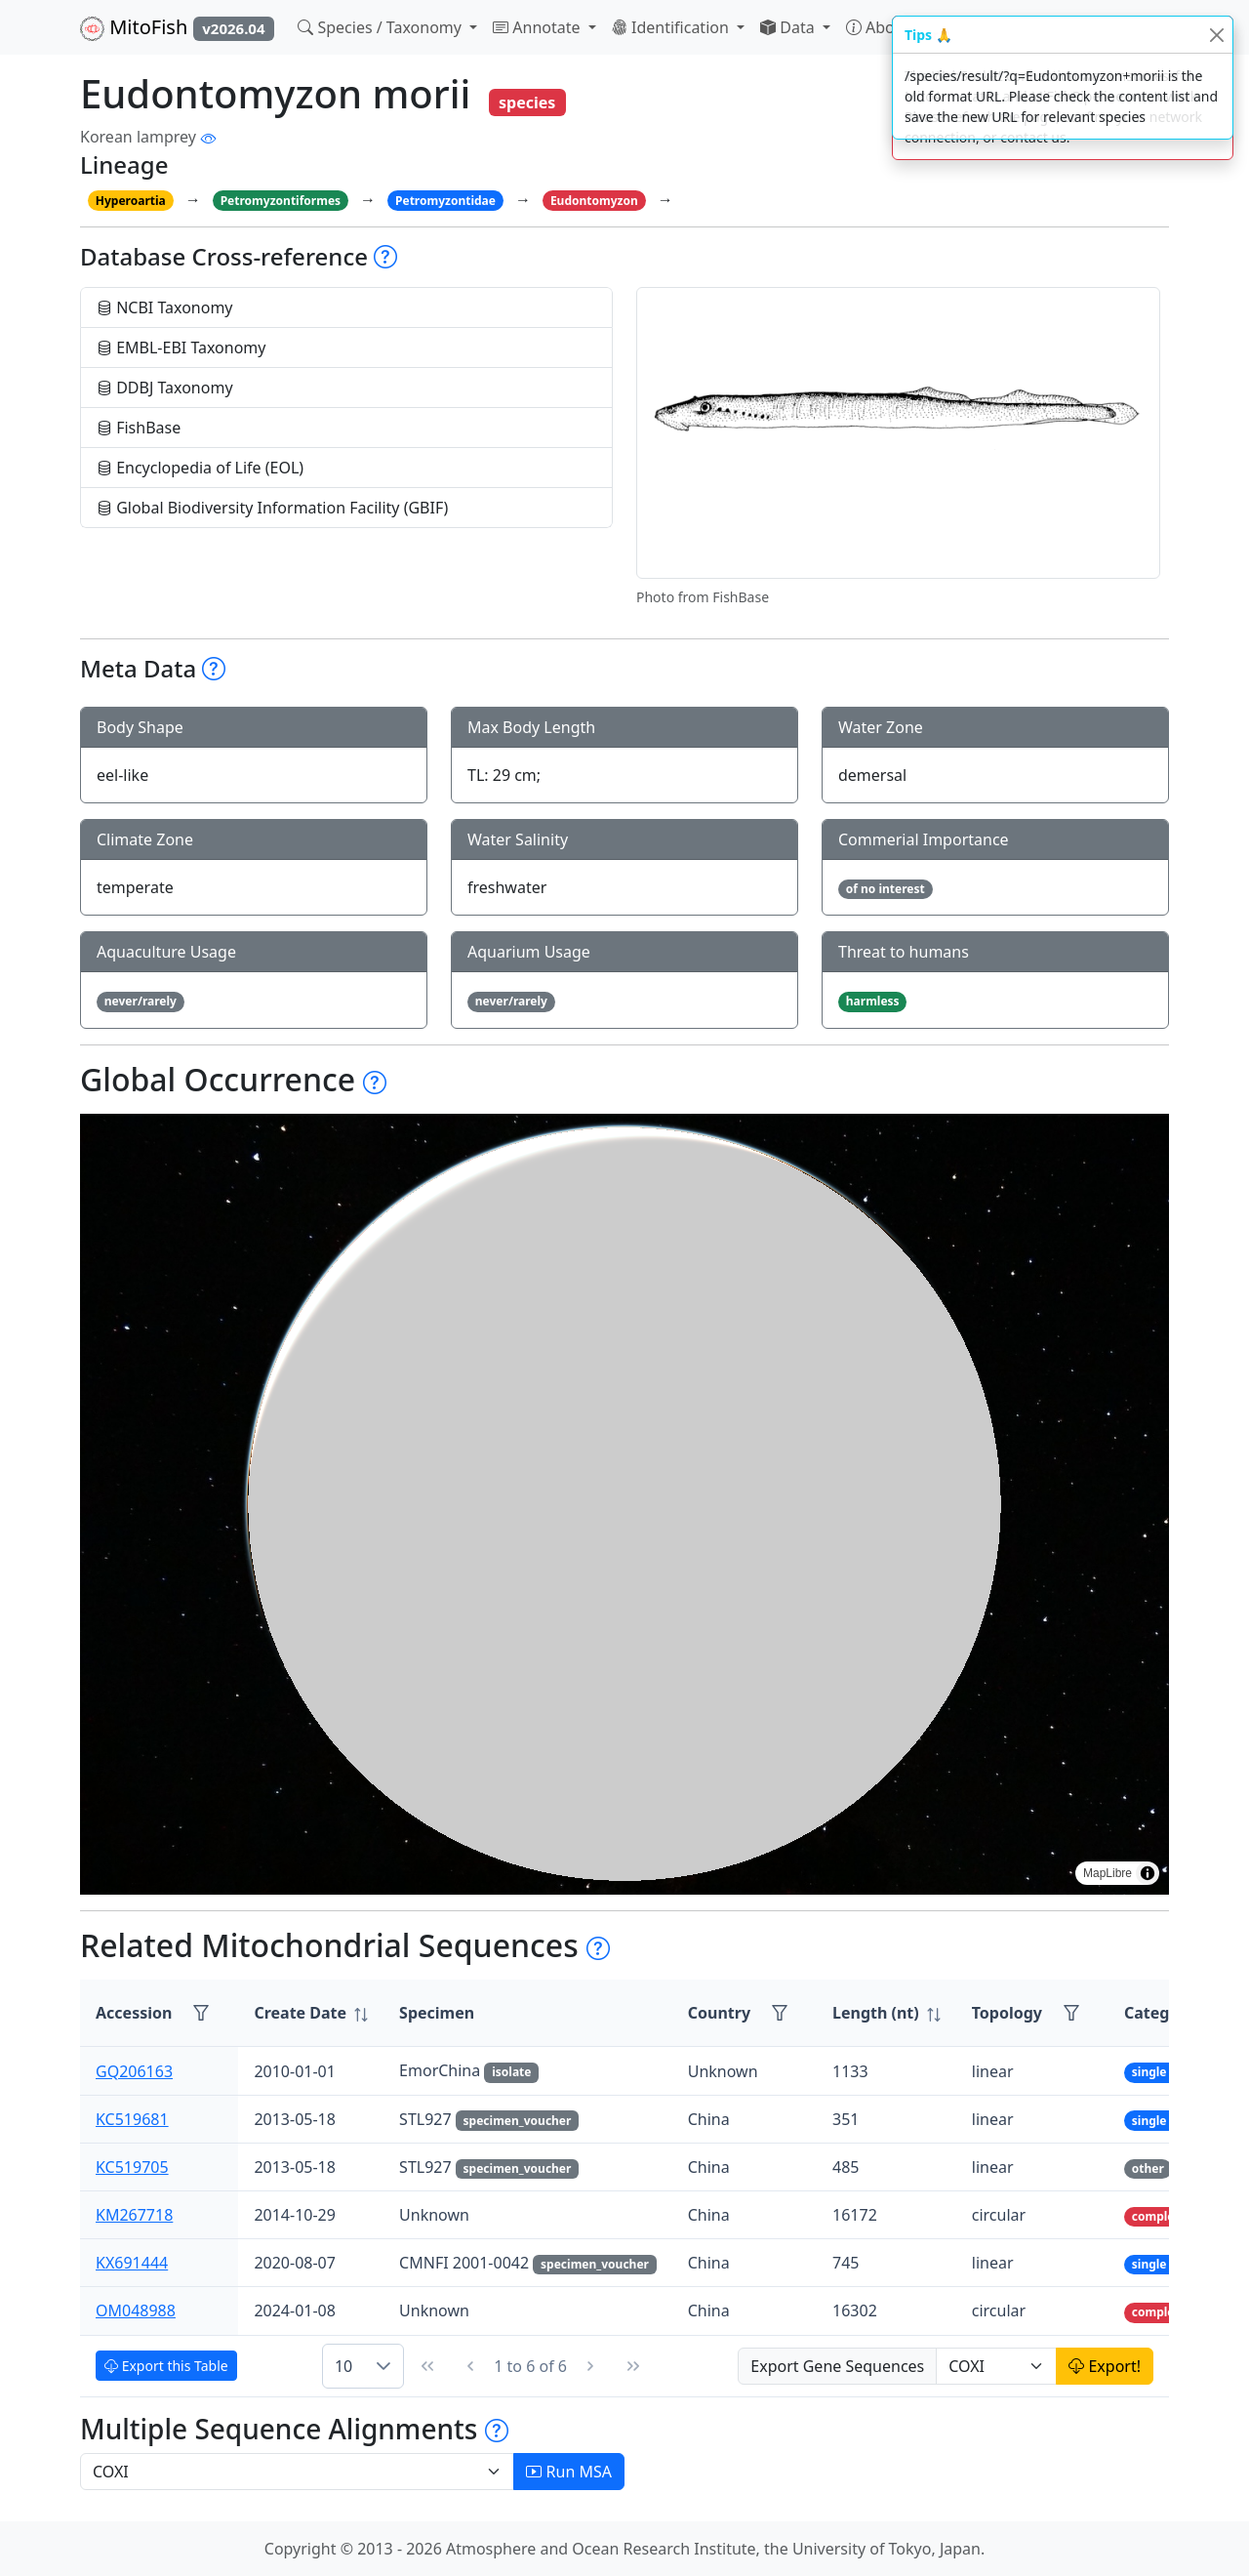  What do you see at coordinates (1104, 2366) in the screenshot?
I see `Export!` at bounding box center [1104, 2366].